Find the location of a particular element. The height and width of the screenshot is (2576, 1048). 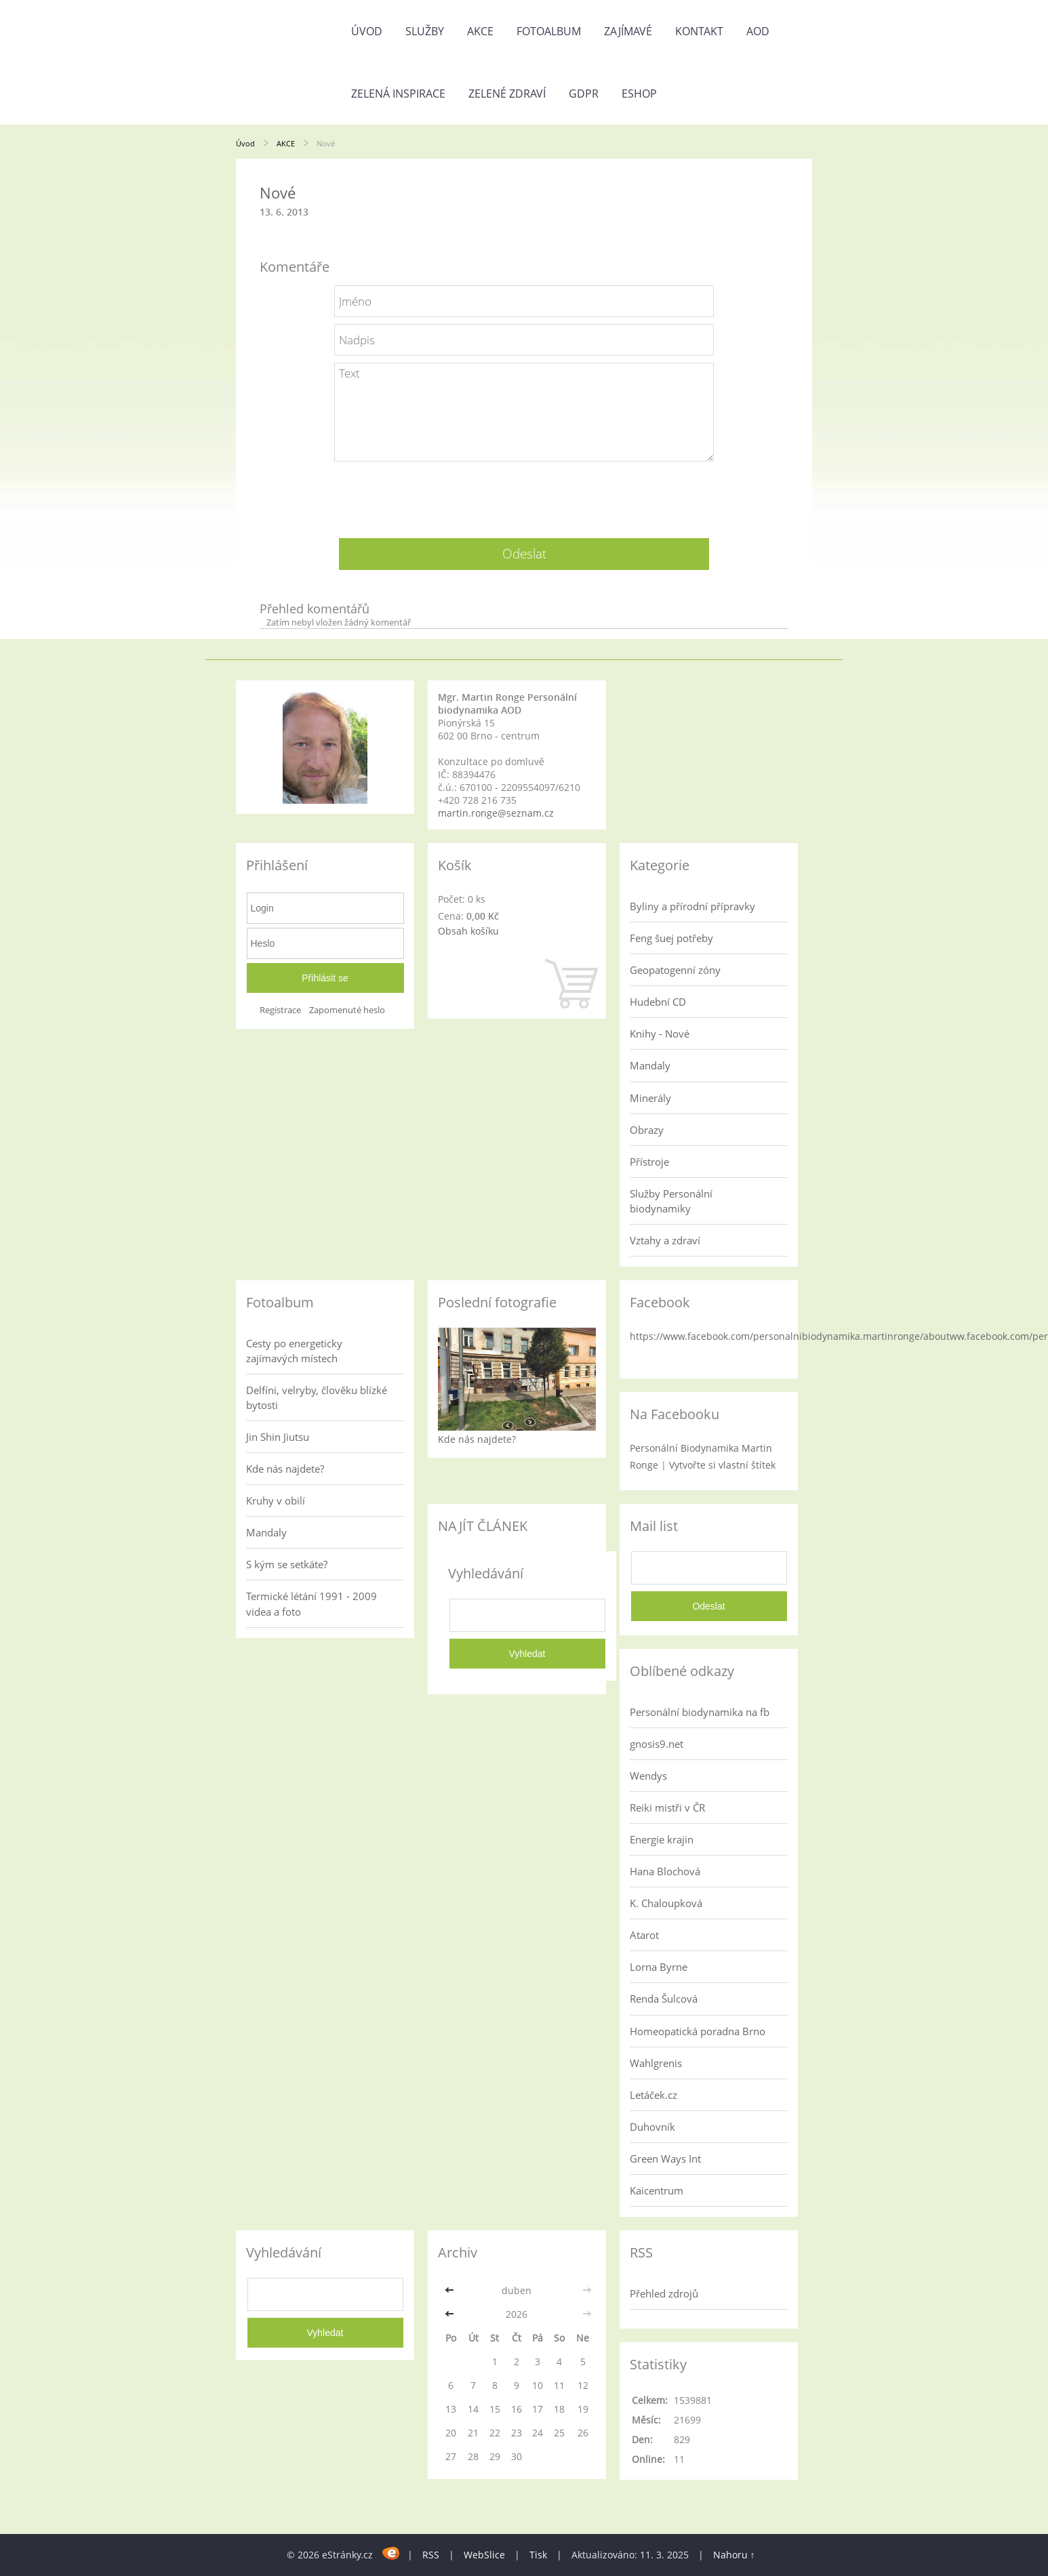

Homeopatická poradna Brno is located at coordinates (697, 2031).